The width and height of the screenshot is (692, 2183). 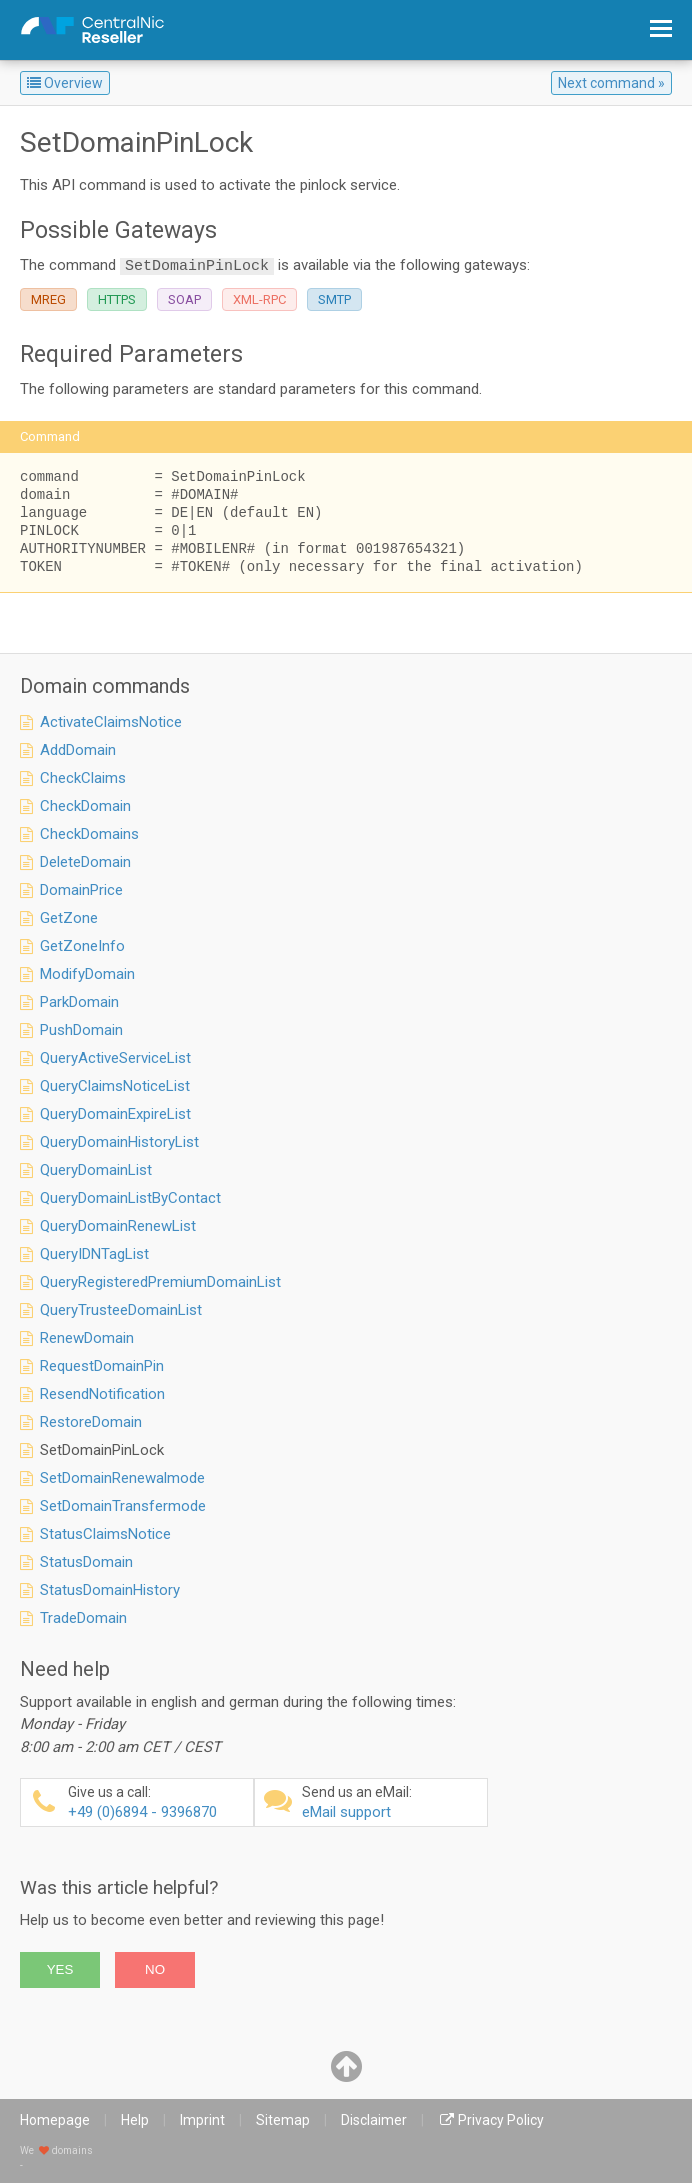 What do you see at coordinates (115, 1086) in the screenshot?
I see `QueryClaimsNoticeList` at bounding box center [115, 1086].